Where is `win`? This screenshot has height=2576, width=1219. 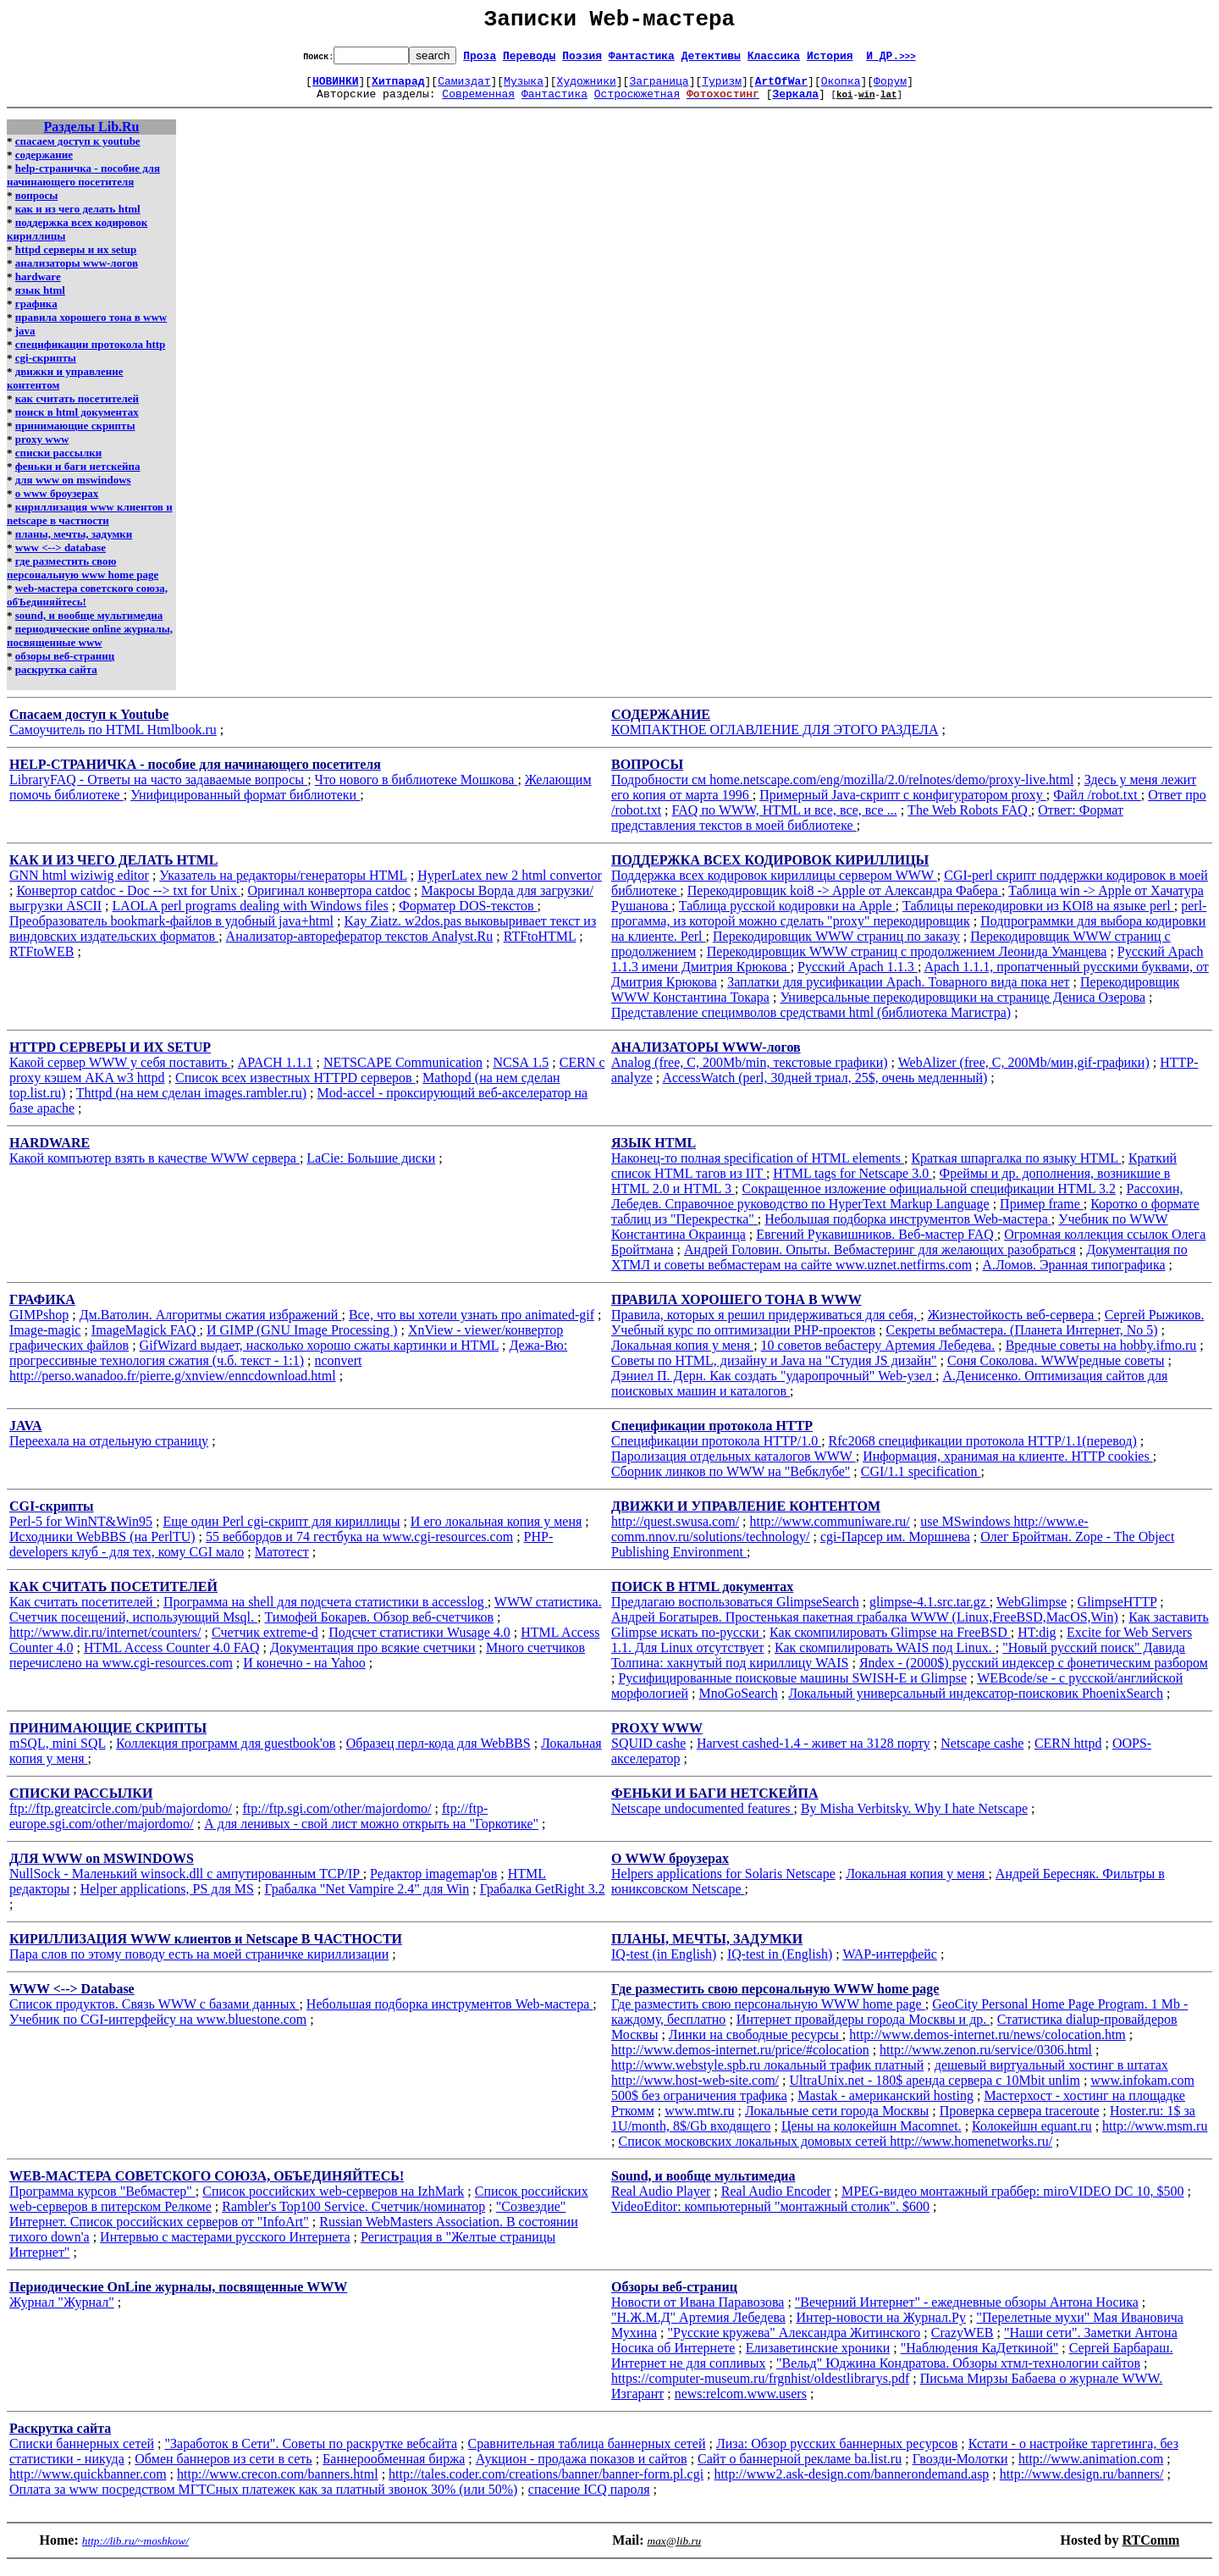 win is located at coordinates (866, 103).